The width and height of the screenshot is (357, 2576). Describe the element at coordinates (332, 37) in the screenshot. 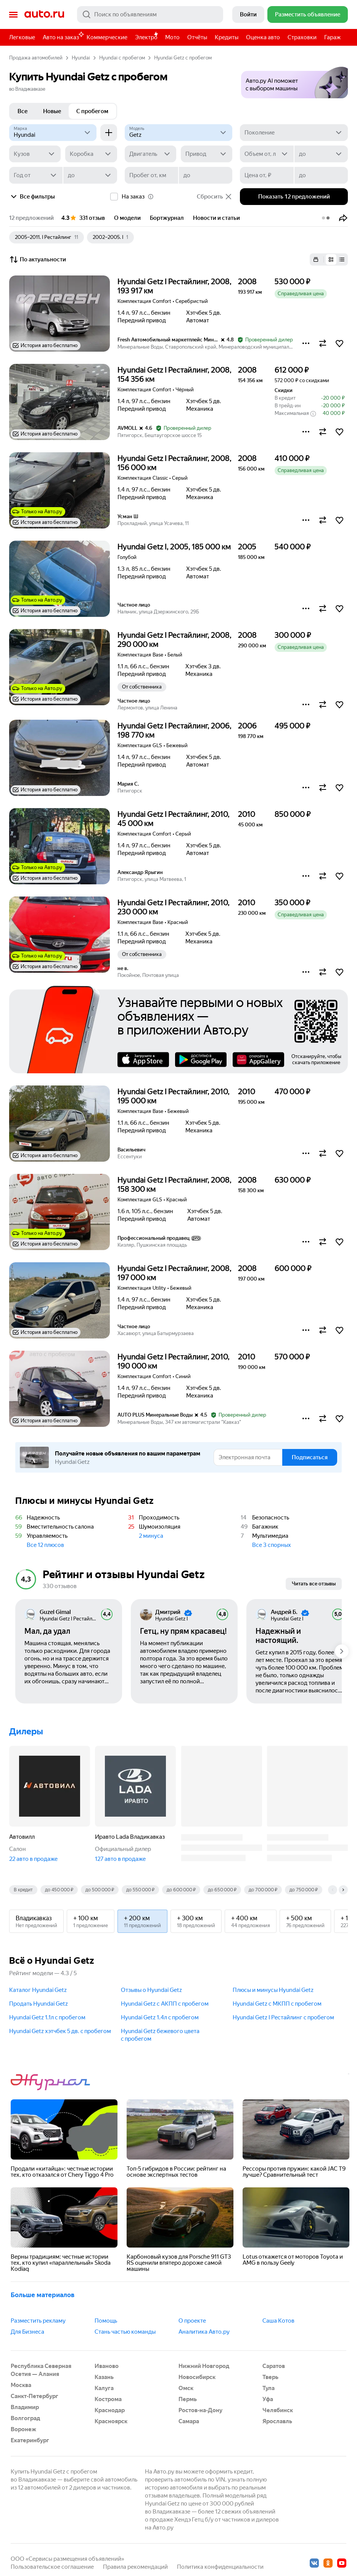

I see `Гараж` at that location.